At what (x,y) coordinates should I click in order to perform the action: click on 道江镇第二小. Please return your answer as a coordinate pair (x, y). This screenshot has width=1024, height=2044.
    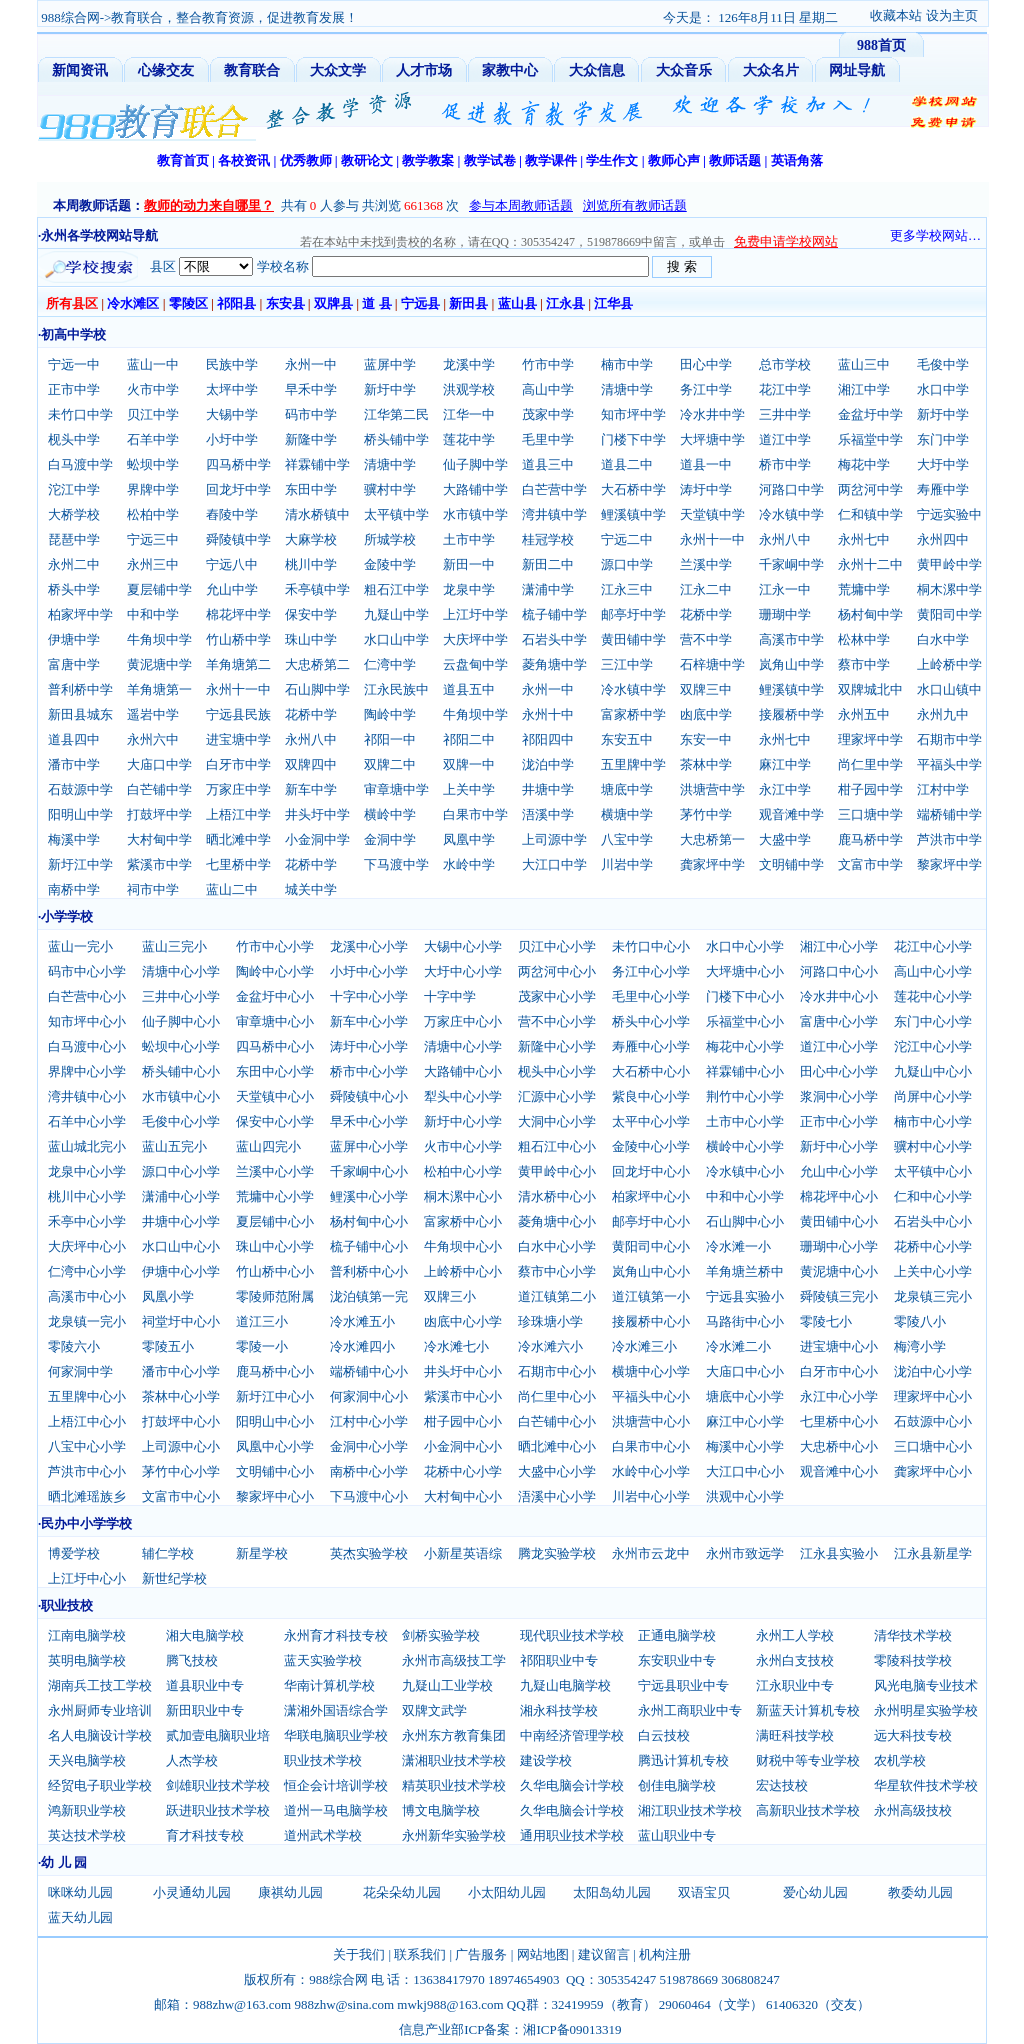
    Looking at the image, I should click on (557, 1296).